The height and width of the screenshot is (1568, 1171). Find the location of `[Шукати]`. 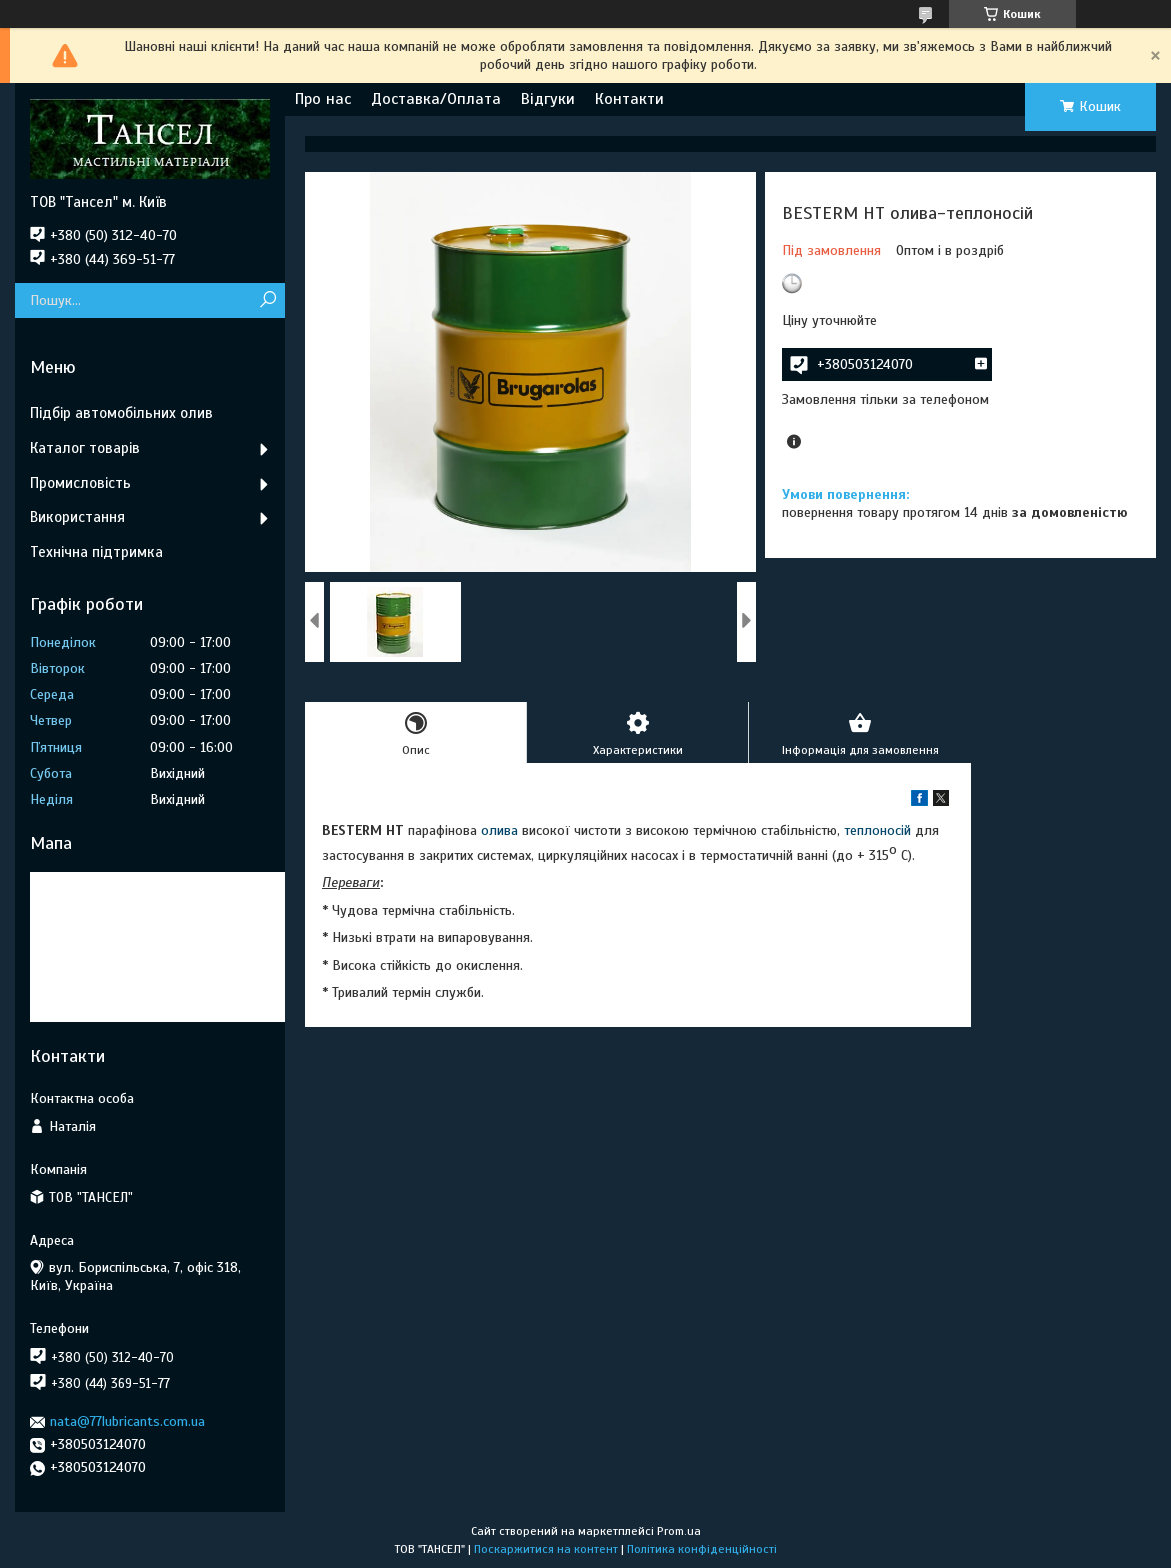

[Шукати] is located at coordinates (267, 300).